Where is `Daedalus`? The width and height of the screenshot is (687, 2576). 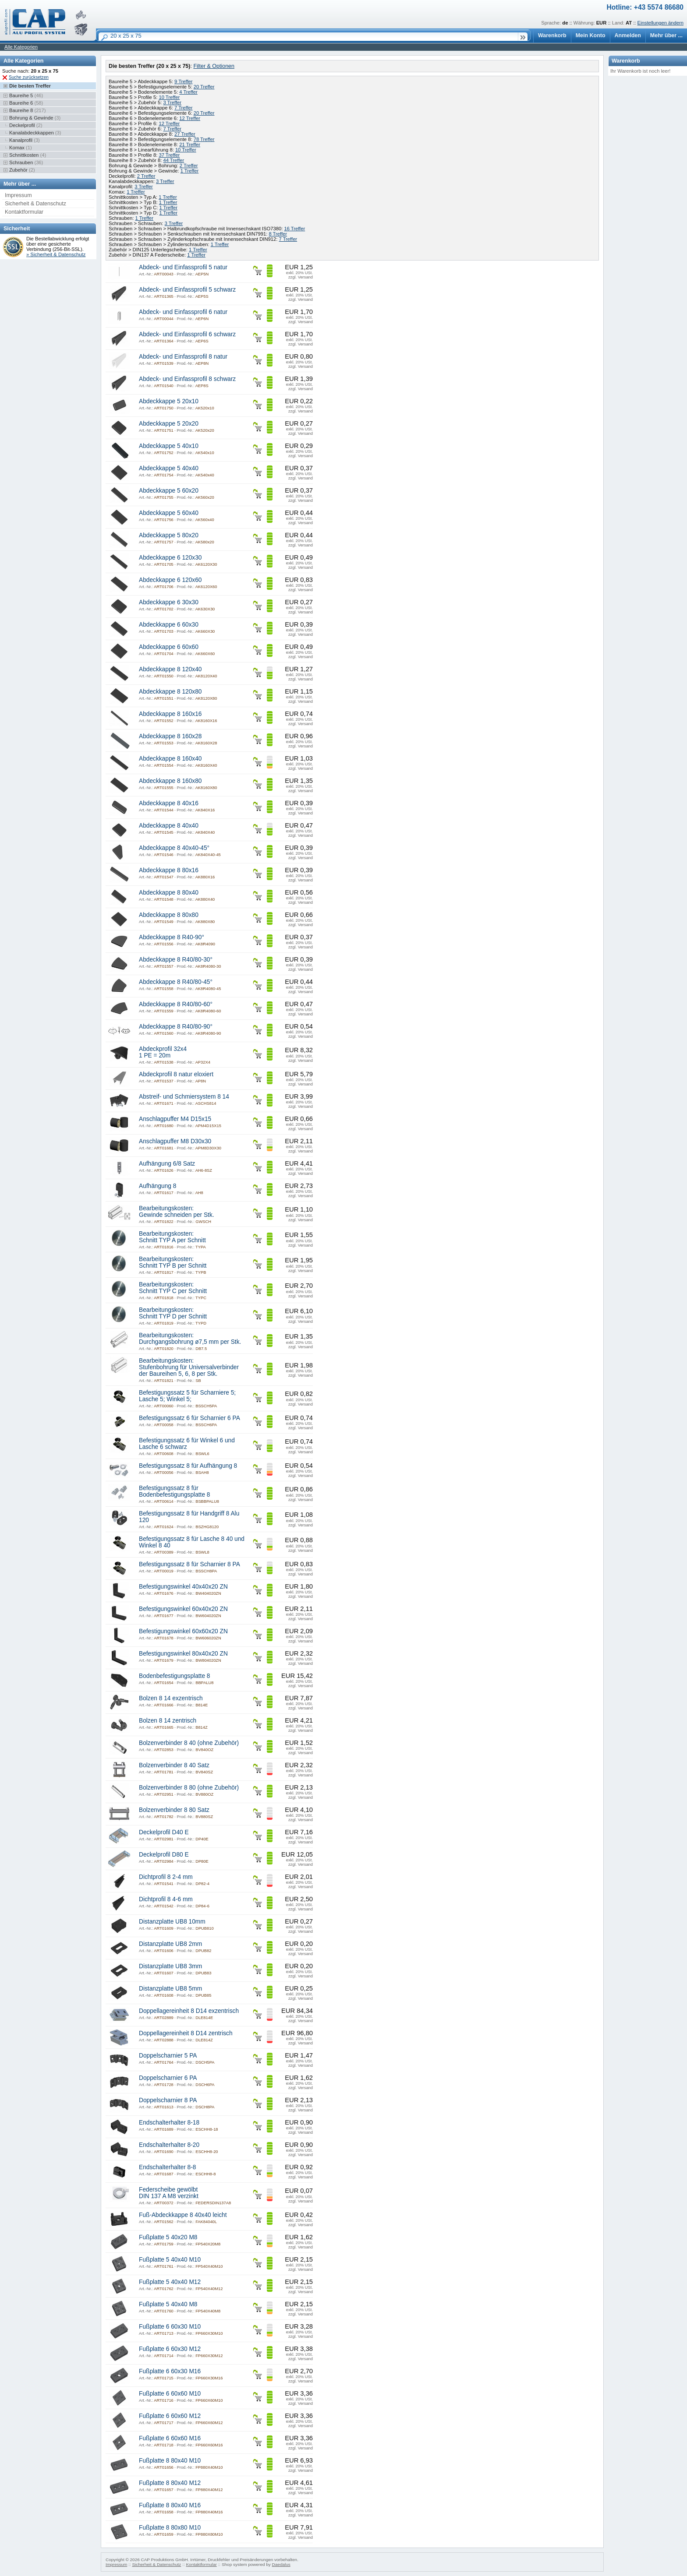
Daedalus is located at coordinates (281, 2564).